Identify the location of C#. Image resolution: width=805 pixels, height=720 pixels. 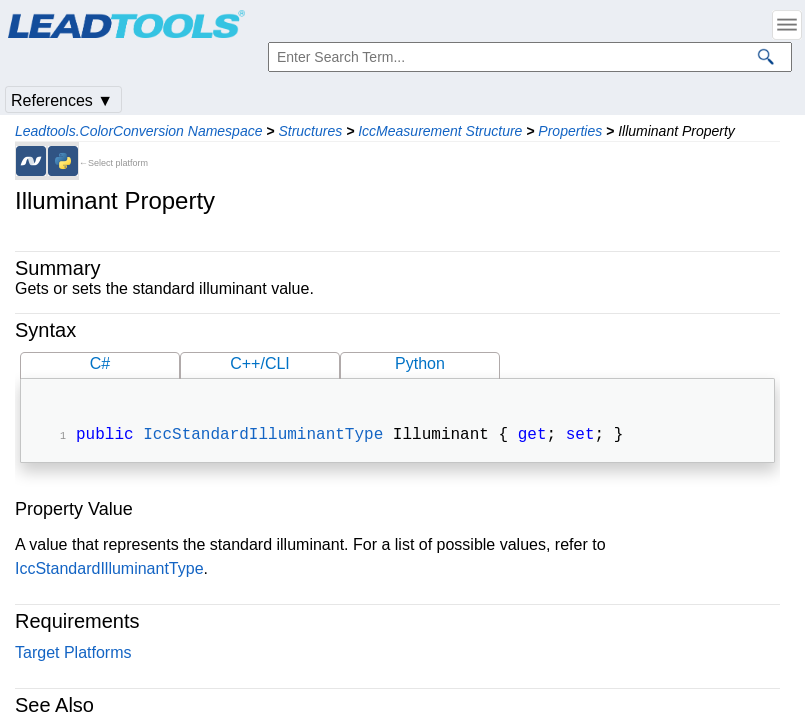
(100, 363).